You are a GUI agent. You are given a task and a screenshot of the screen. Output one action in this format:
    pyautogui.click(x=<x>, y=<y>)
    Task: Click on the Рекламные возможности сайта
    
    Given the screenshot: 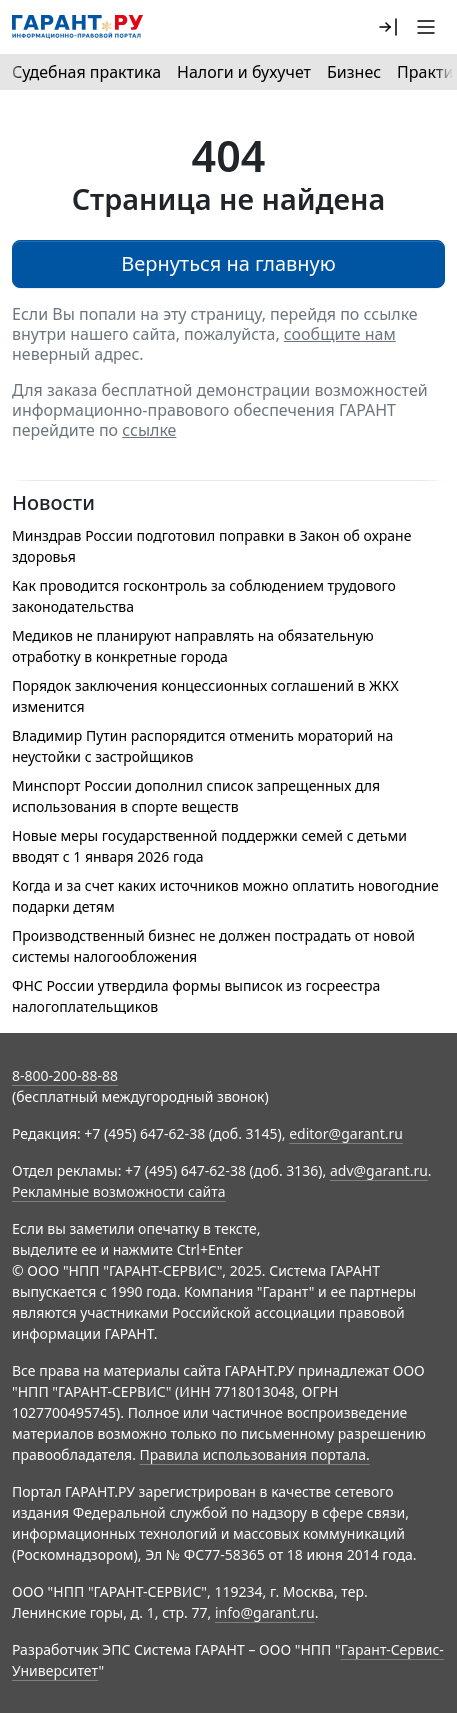 What is the action you would take?
    pyautogui.click(x=119, y=1191)
    